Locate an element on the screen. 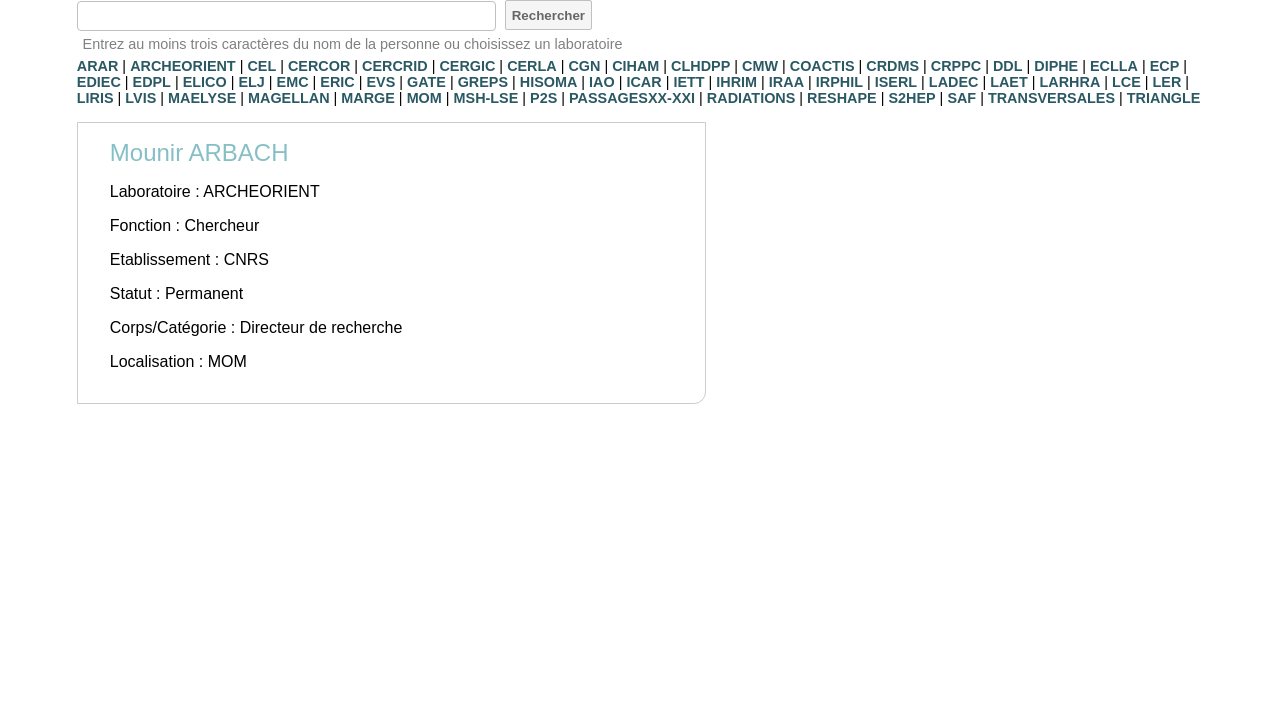 The image size is (1280, 720). RADIATIONS is located at coordinates (751, 98).